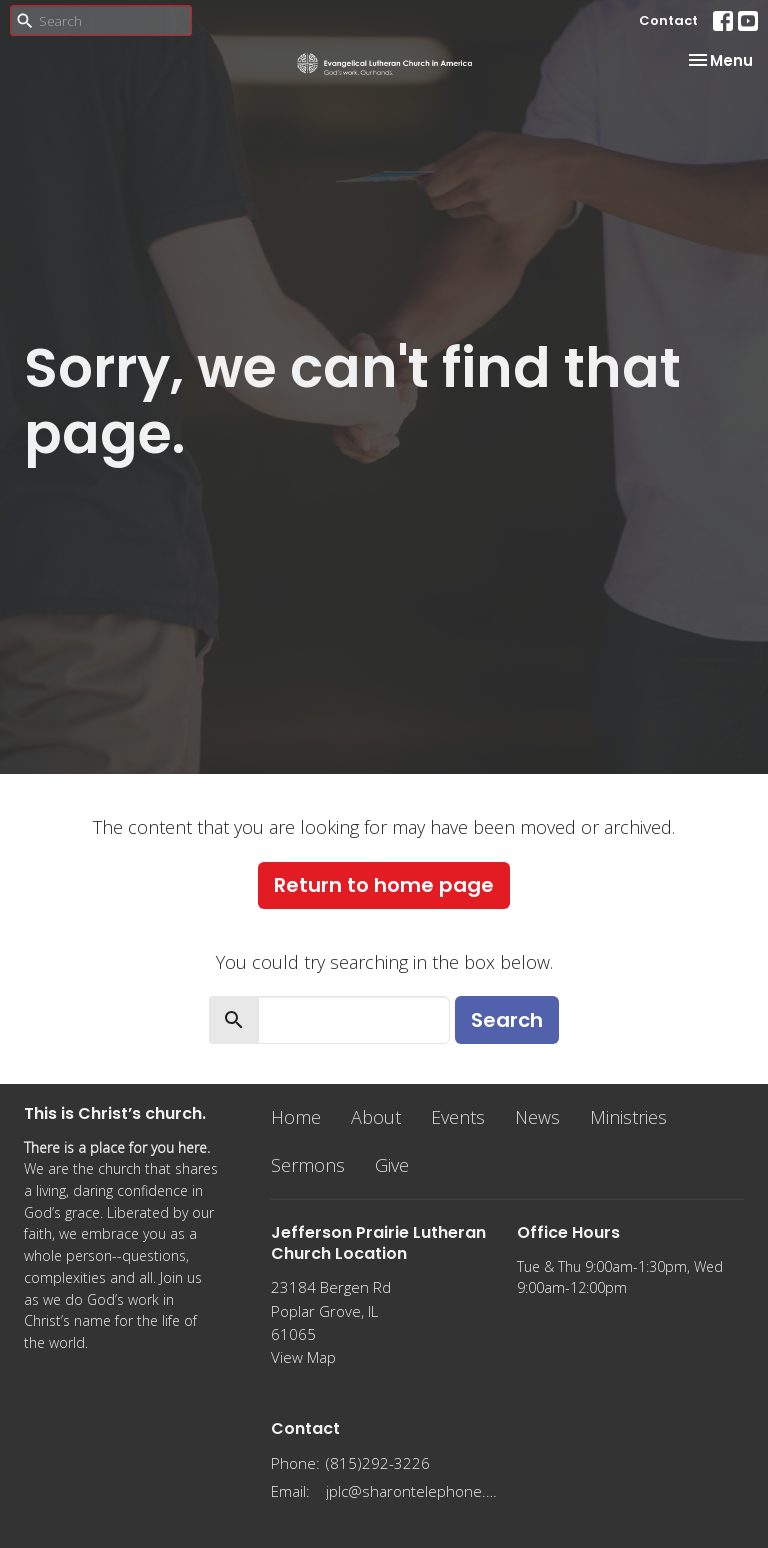 This screenshot has height=1548, width=768. What do you see at coordinates (628, 1117) in the screenshot?
I see `Ministries` at bounding box center [628, 1117].